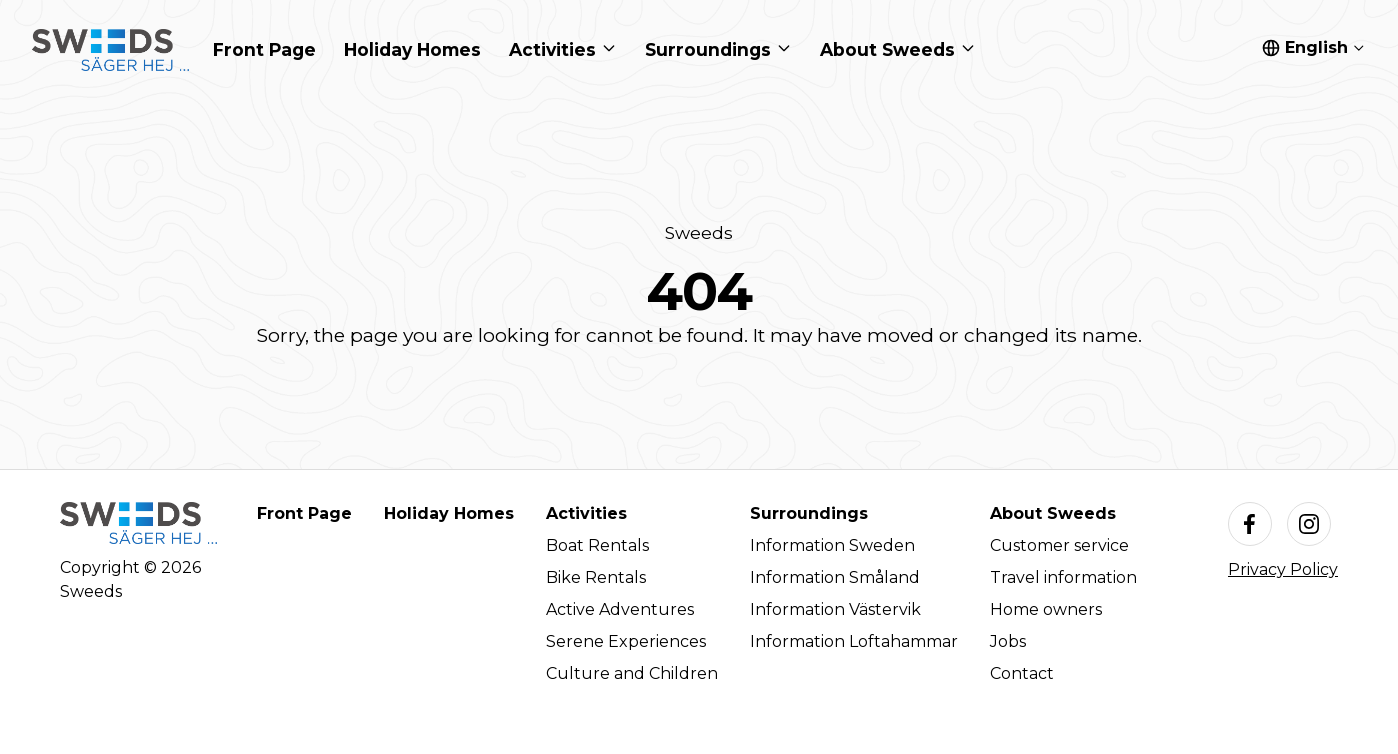  I want to click on Information Västervik, so click(835, 609).